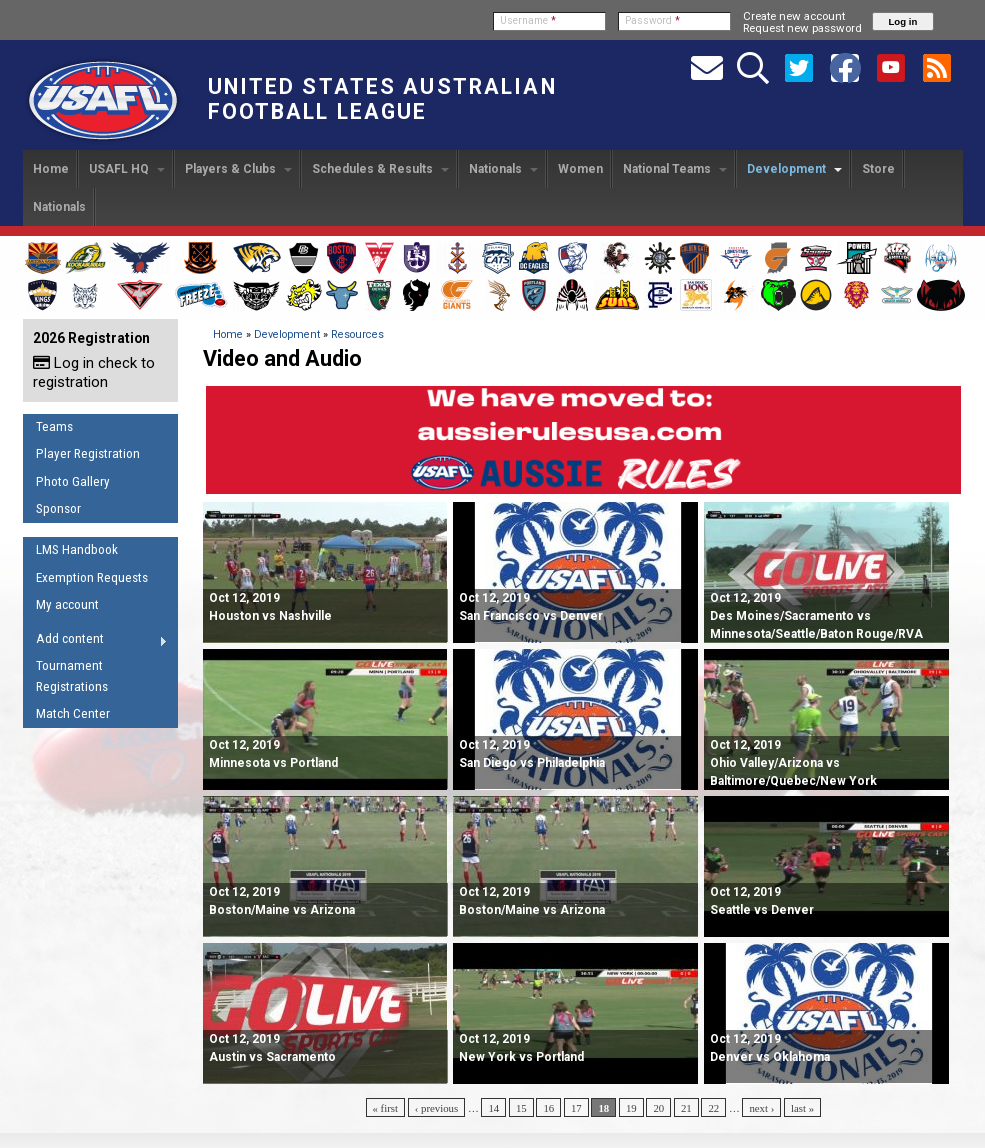 The height and width of the screenshot is (1148, 985). Describe the element at coordinates (503, 169) in the screenshot. I see `Nationals` at that location.